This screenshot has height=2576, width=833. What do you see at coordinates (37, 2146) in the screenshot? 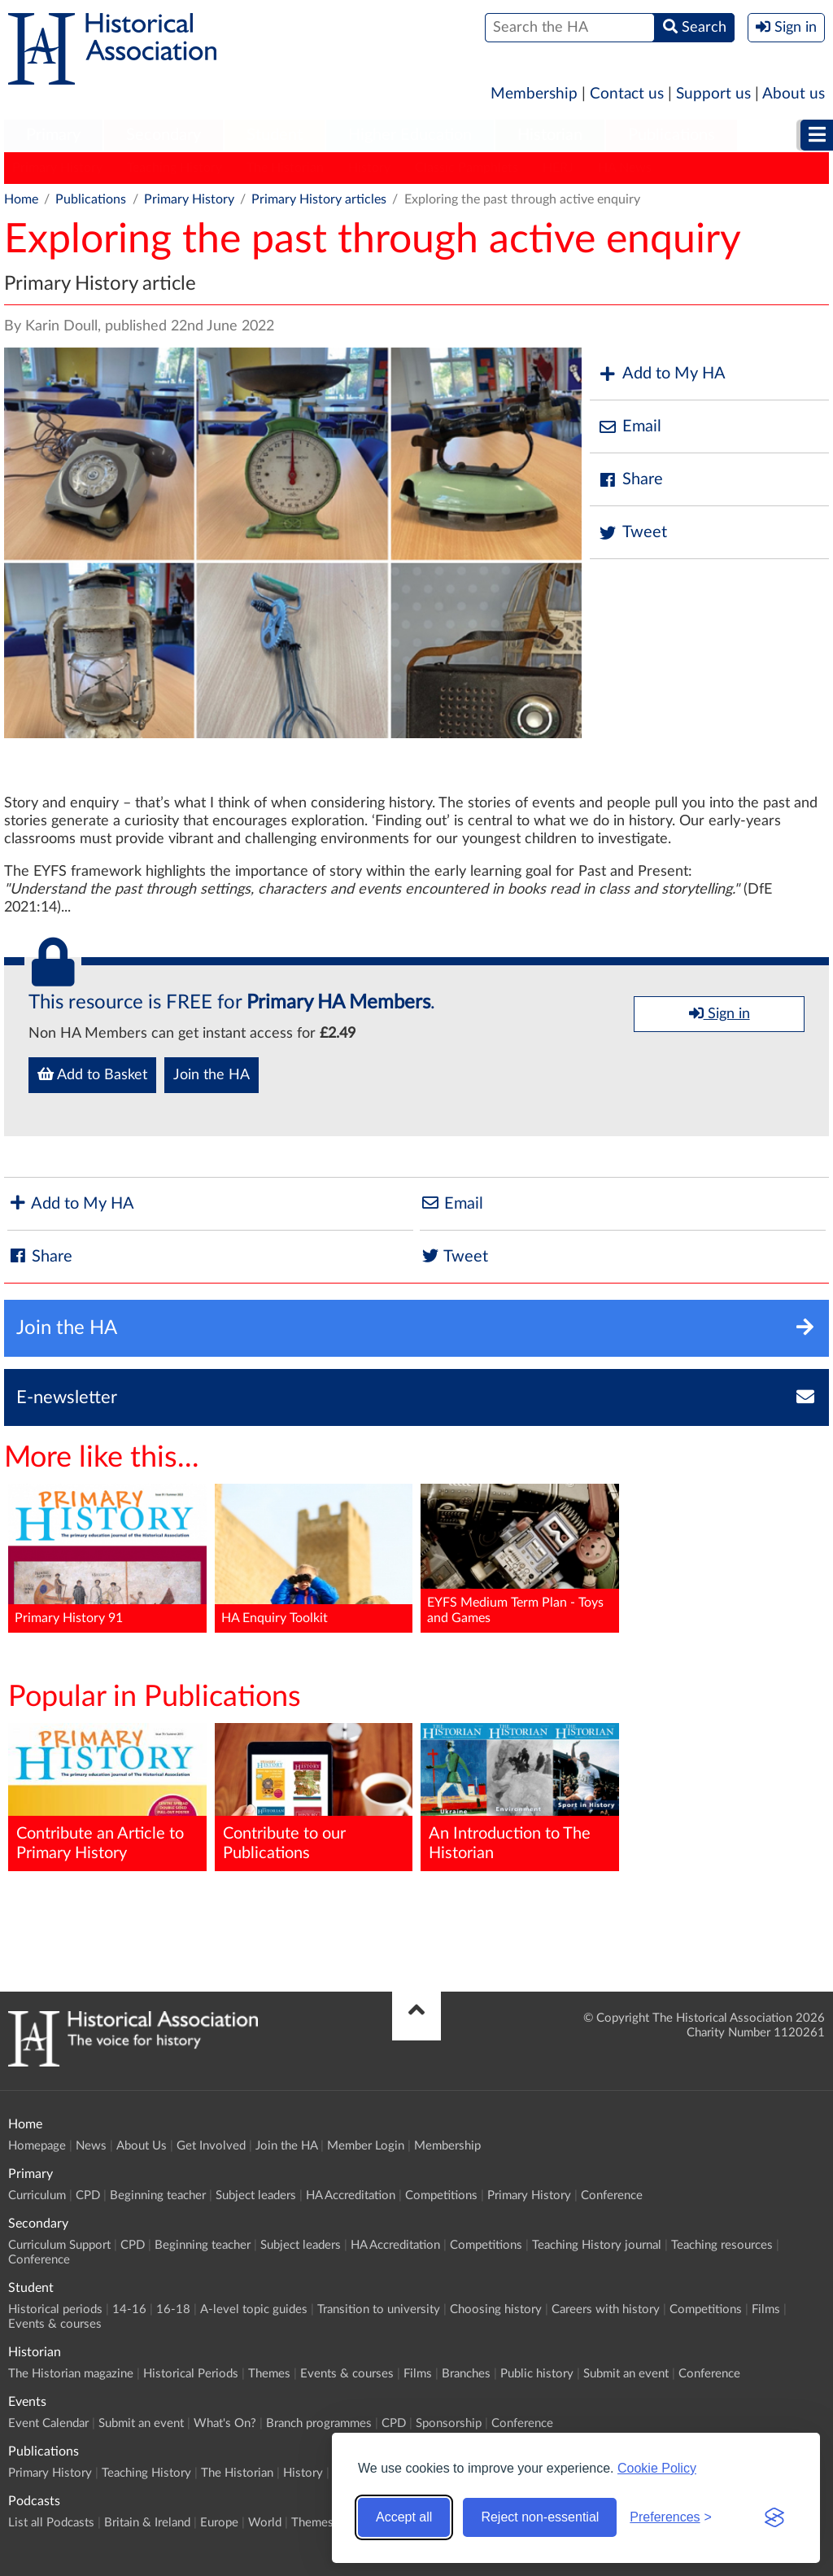
I see `Homepage` at bounding box center [37, 2146].